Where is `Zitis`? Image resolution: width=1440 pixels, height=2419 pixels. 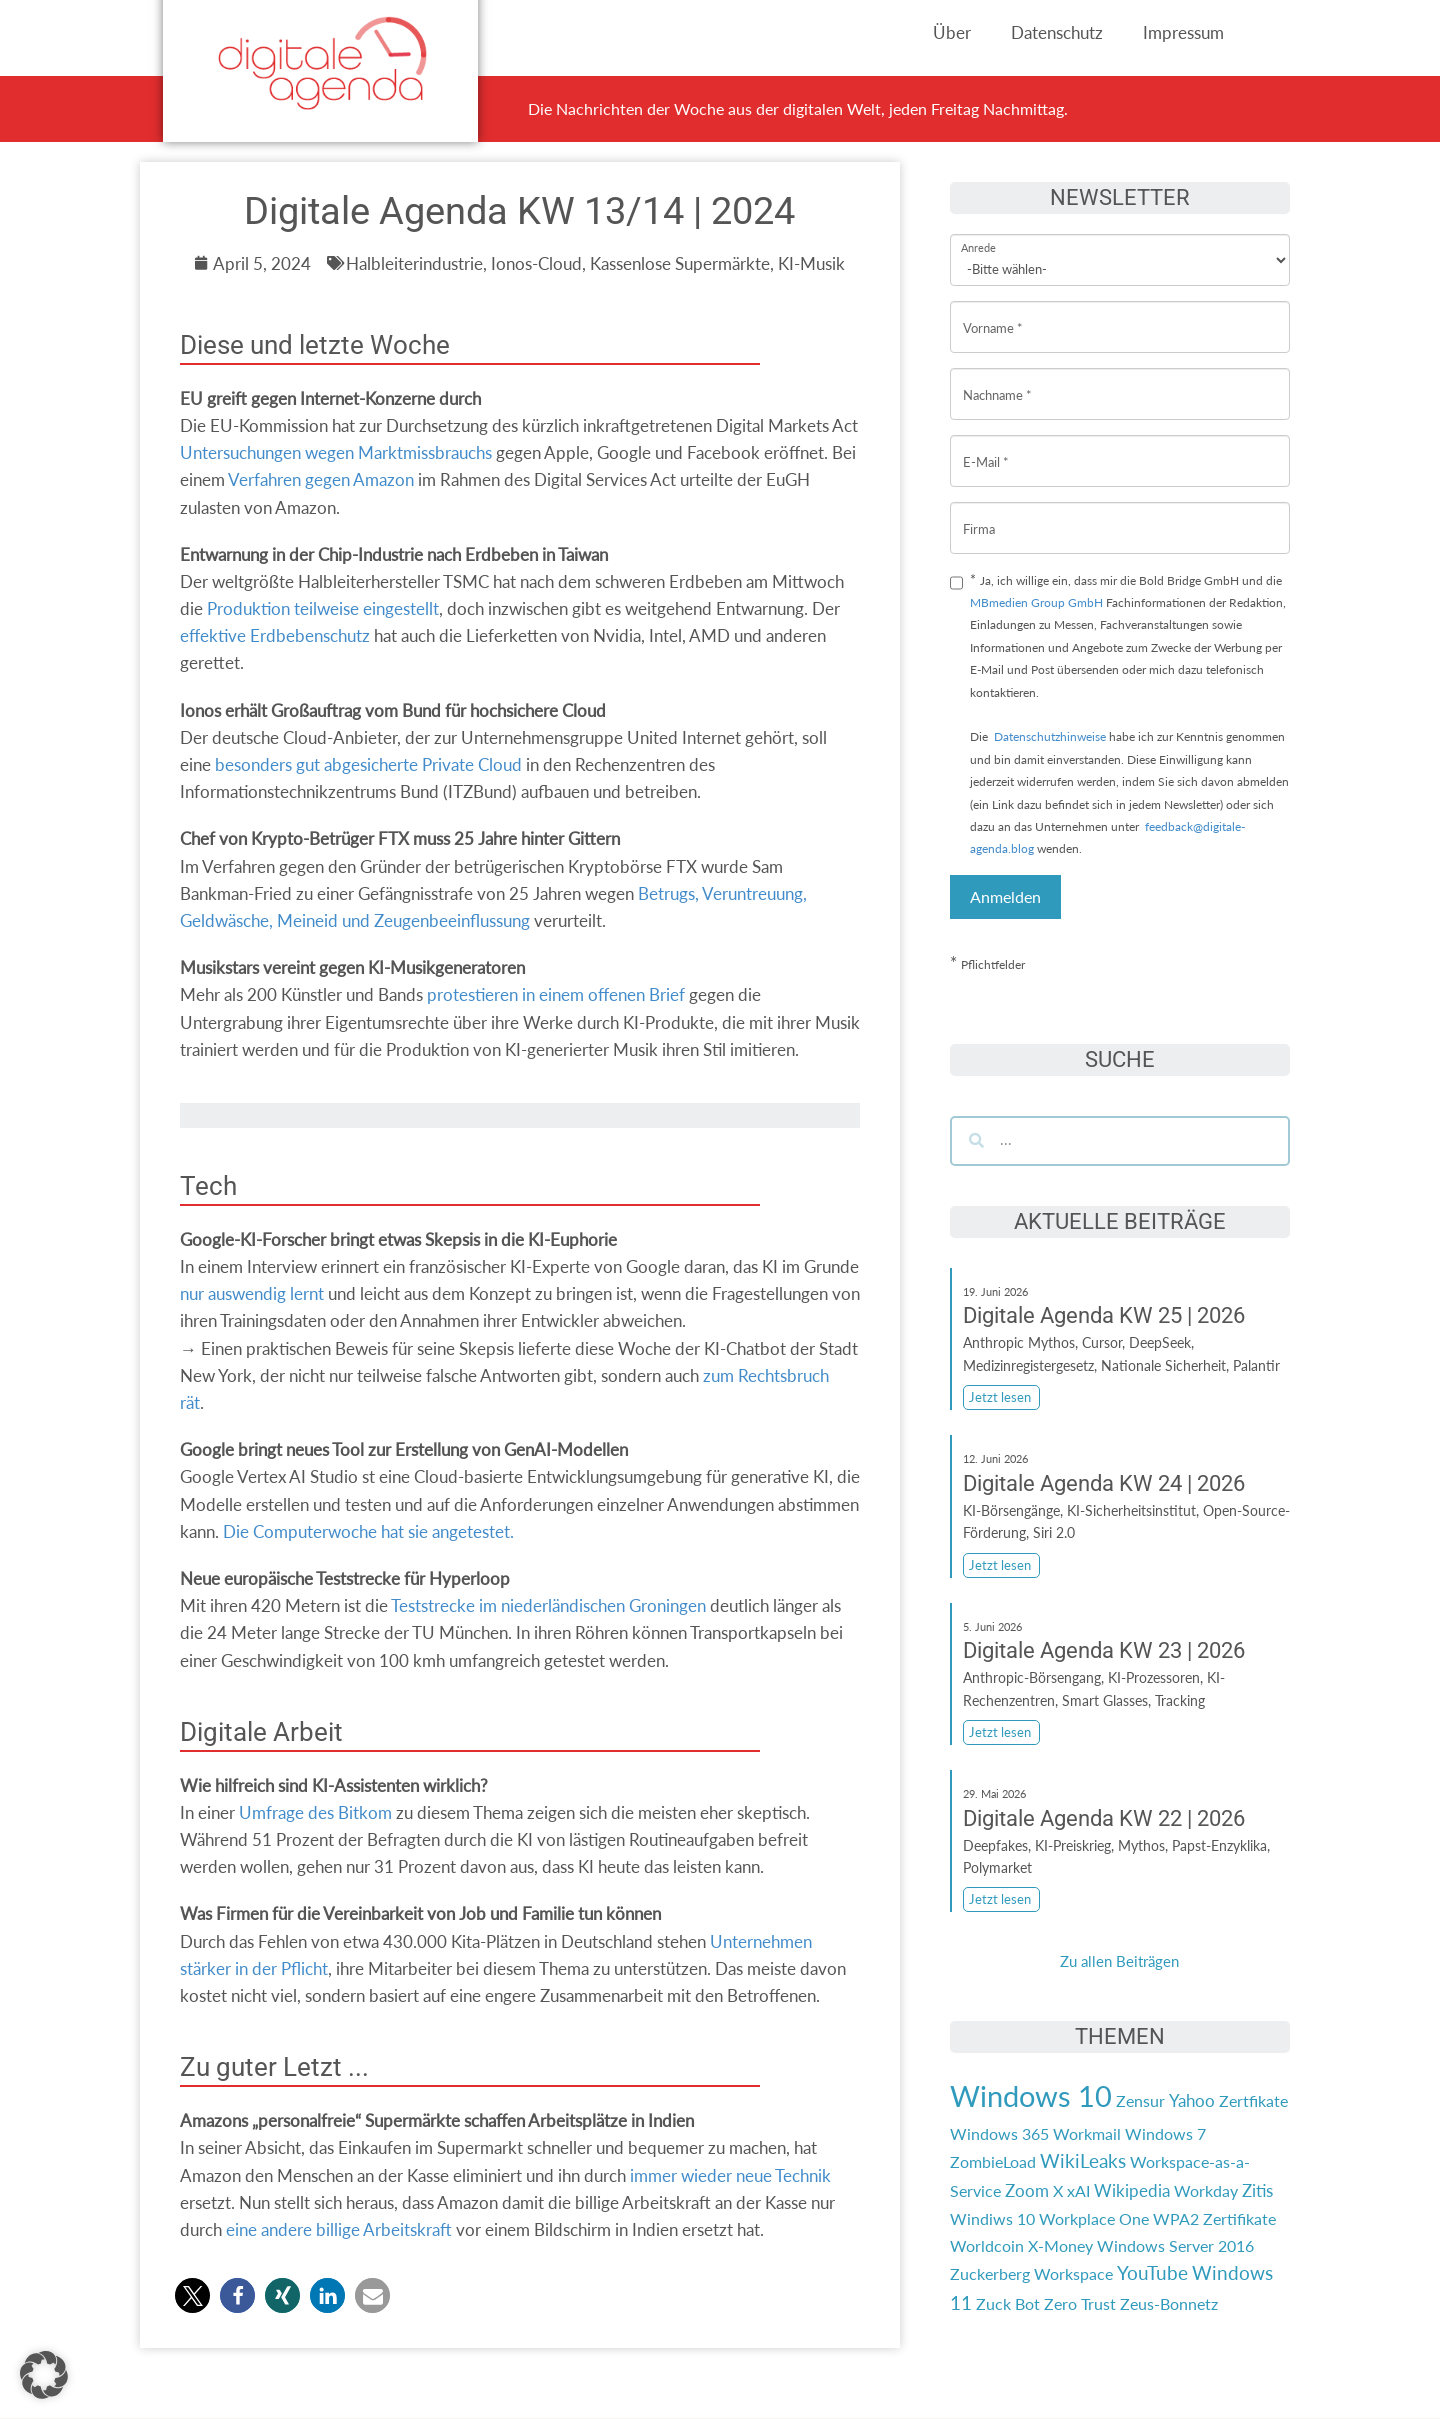
Zitis is located at coordinates (1257, 2190).